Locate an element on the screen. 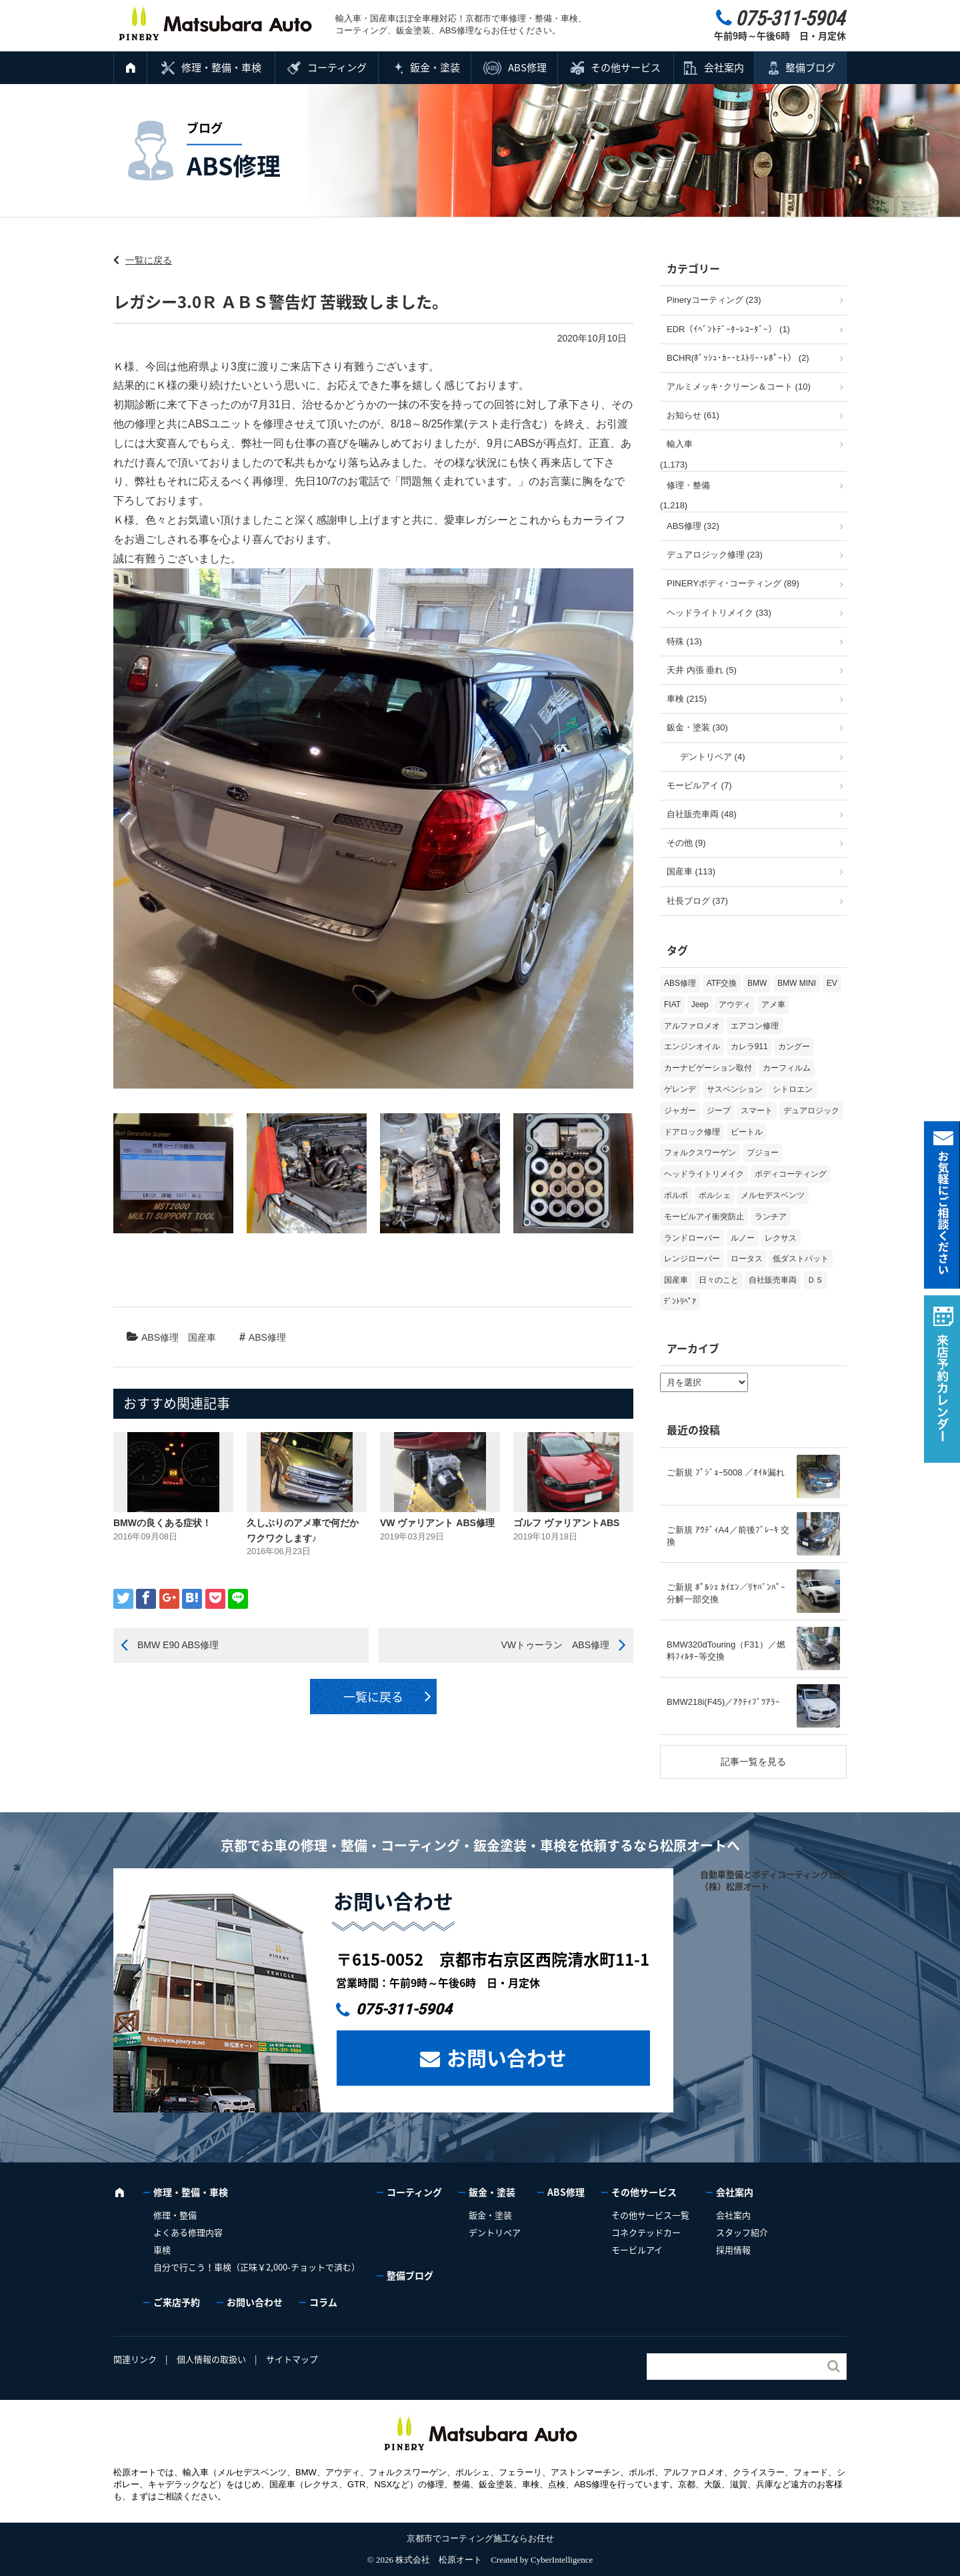 This screenshot has width=960, height=2576. CyberIntelligence is located at coordinates (562, 2560).